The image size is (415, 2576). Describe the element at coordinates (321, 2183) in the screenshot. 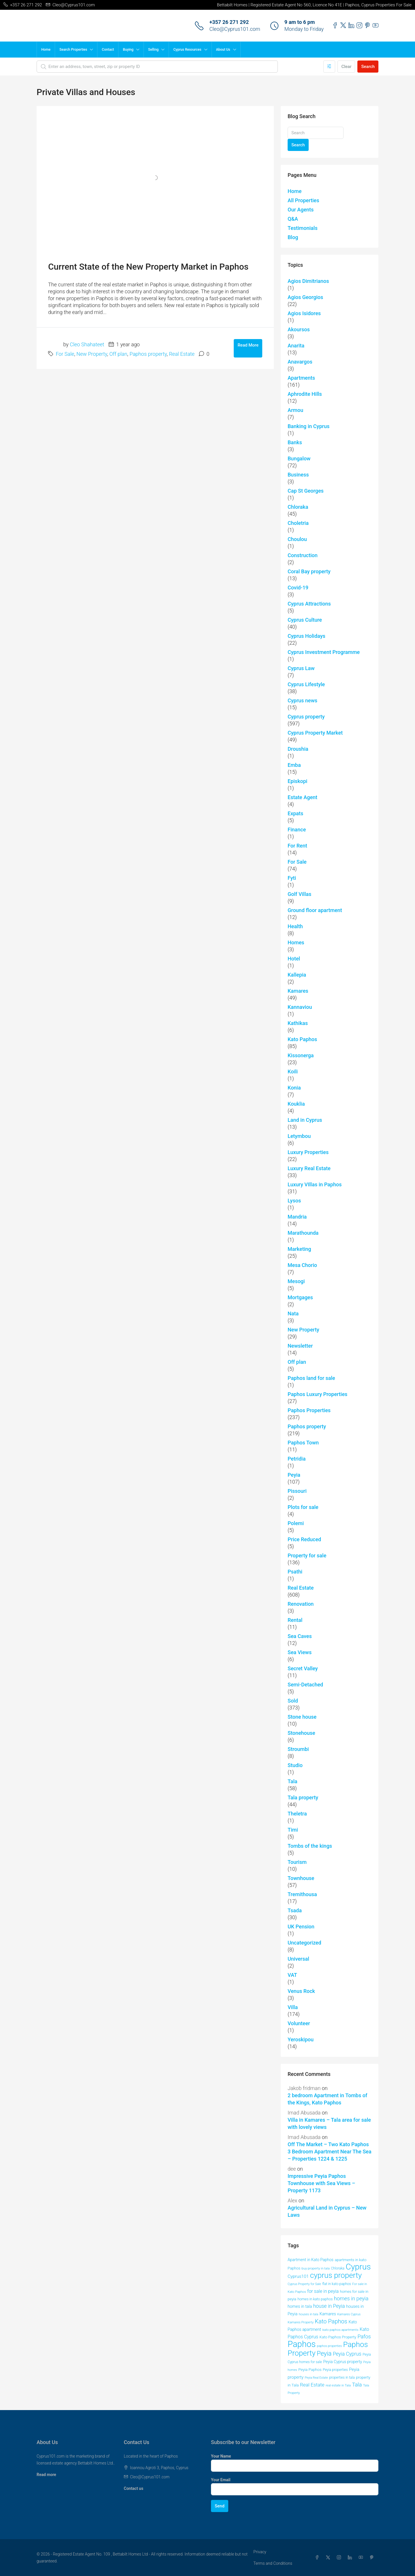

I see `Impressive Peyia Paphos Townhouse with Sea Views – Property 1173` at that location.